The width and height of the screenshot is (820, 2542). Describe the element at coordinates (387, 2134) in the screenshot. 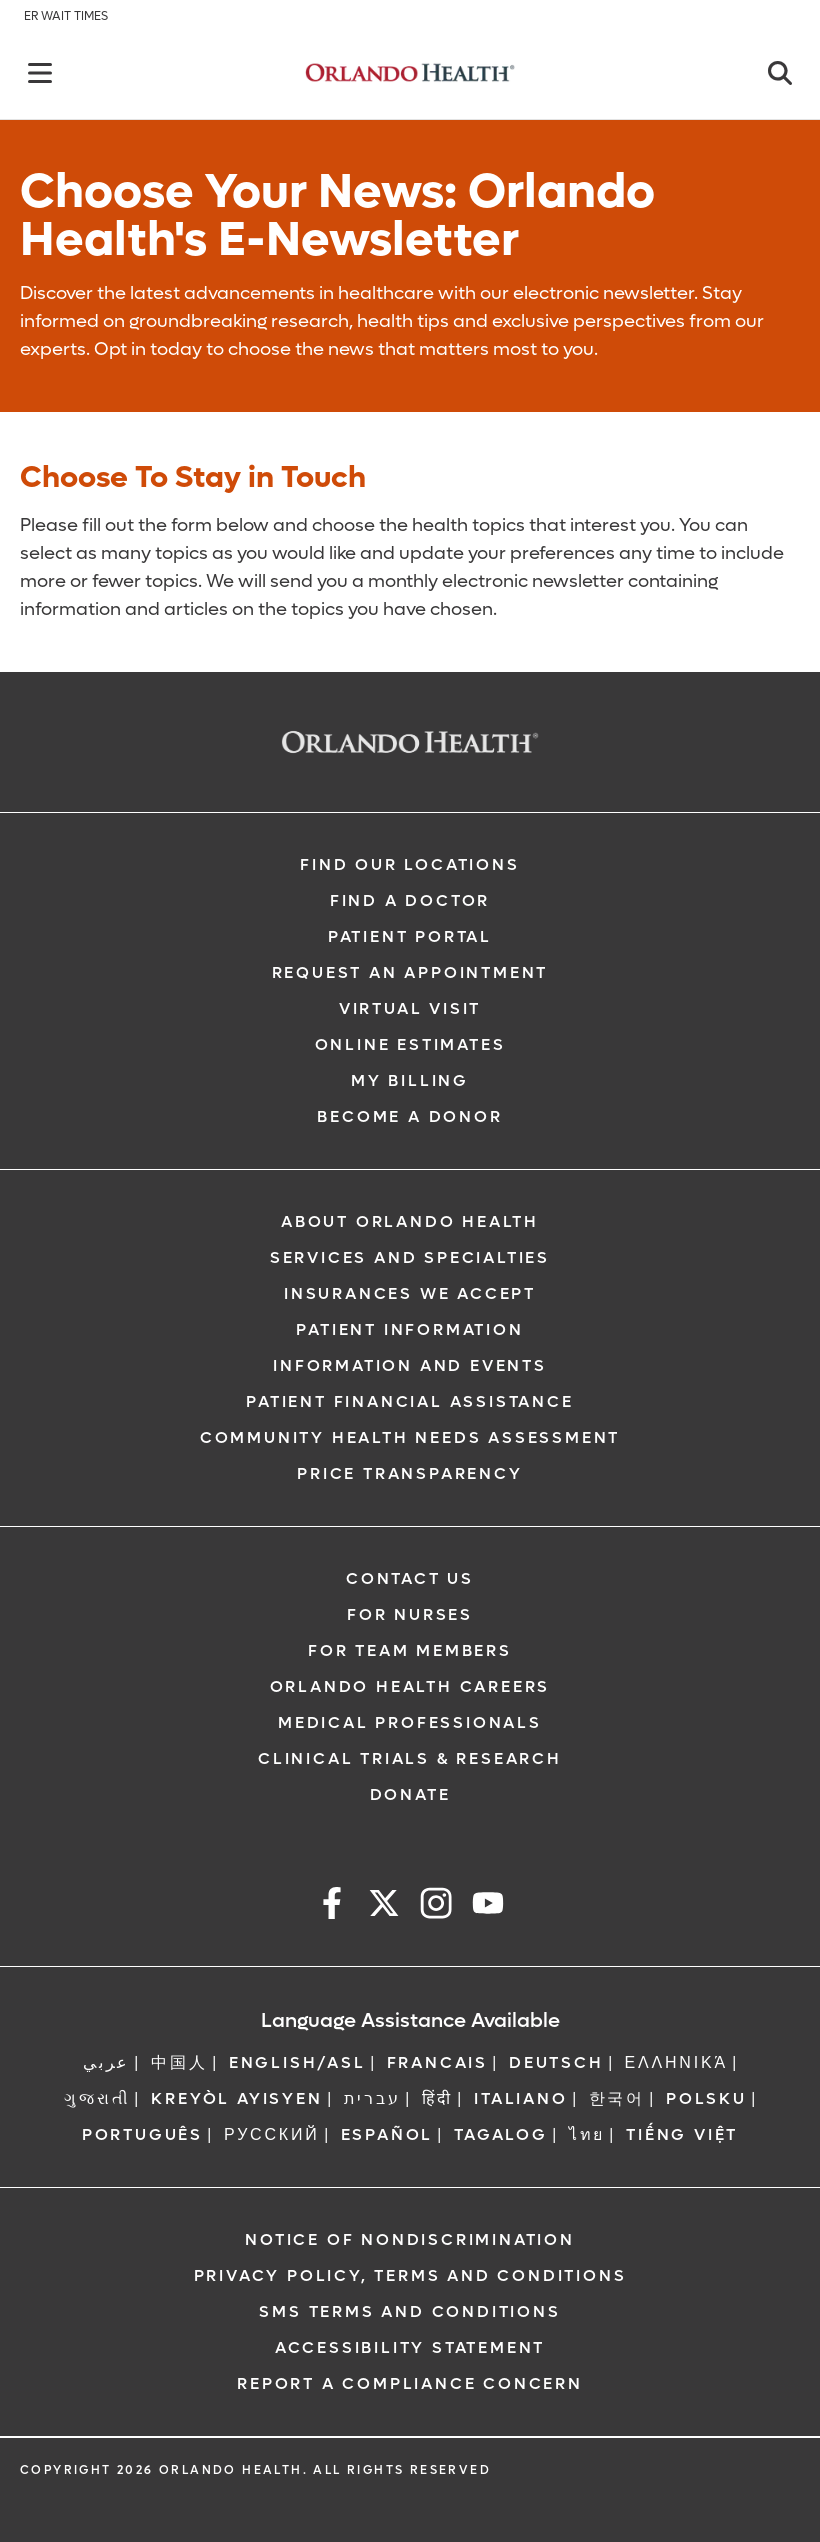

I see `Español` at that location.